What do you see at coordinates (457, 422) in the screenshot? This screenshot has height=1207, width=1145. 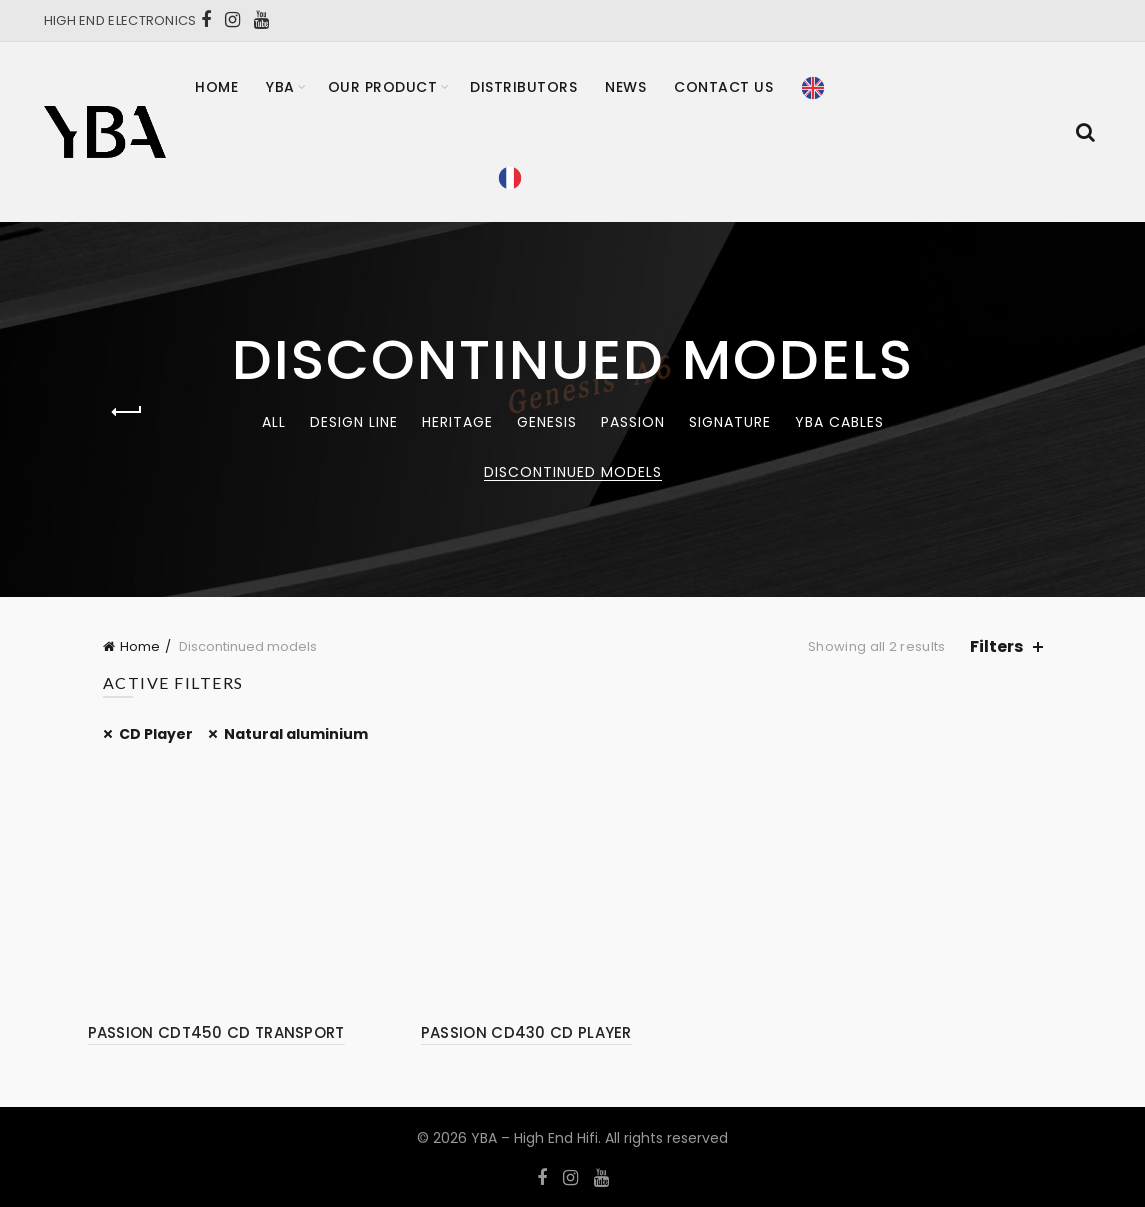 I see `Heritage` at bounding box center [457, 422].